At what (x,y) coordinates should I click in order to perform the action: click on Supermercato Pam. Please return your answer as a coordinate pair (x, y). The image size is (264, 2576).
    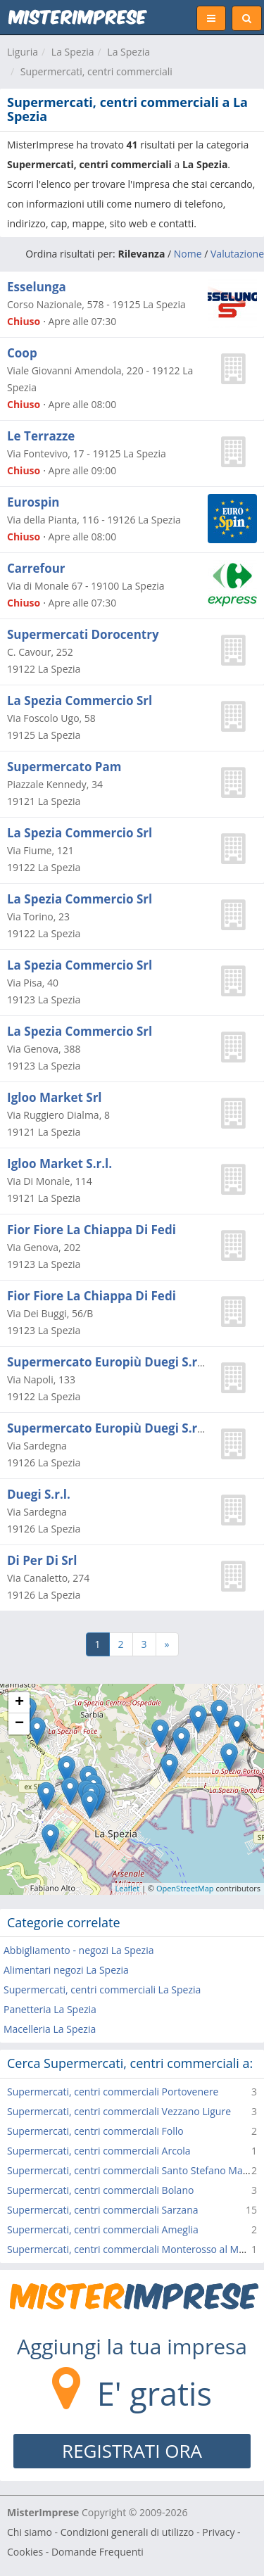
    Looking at the image, I should click on (64, 767).